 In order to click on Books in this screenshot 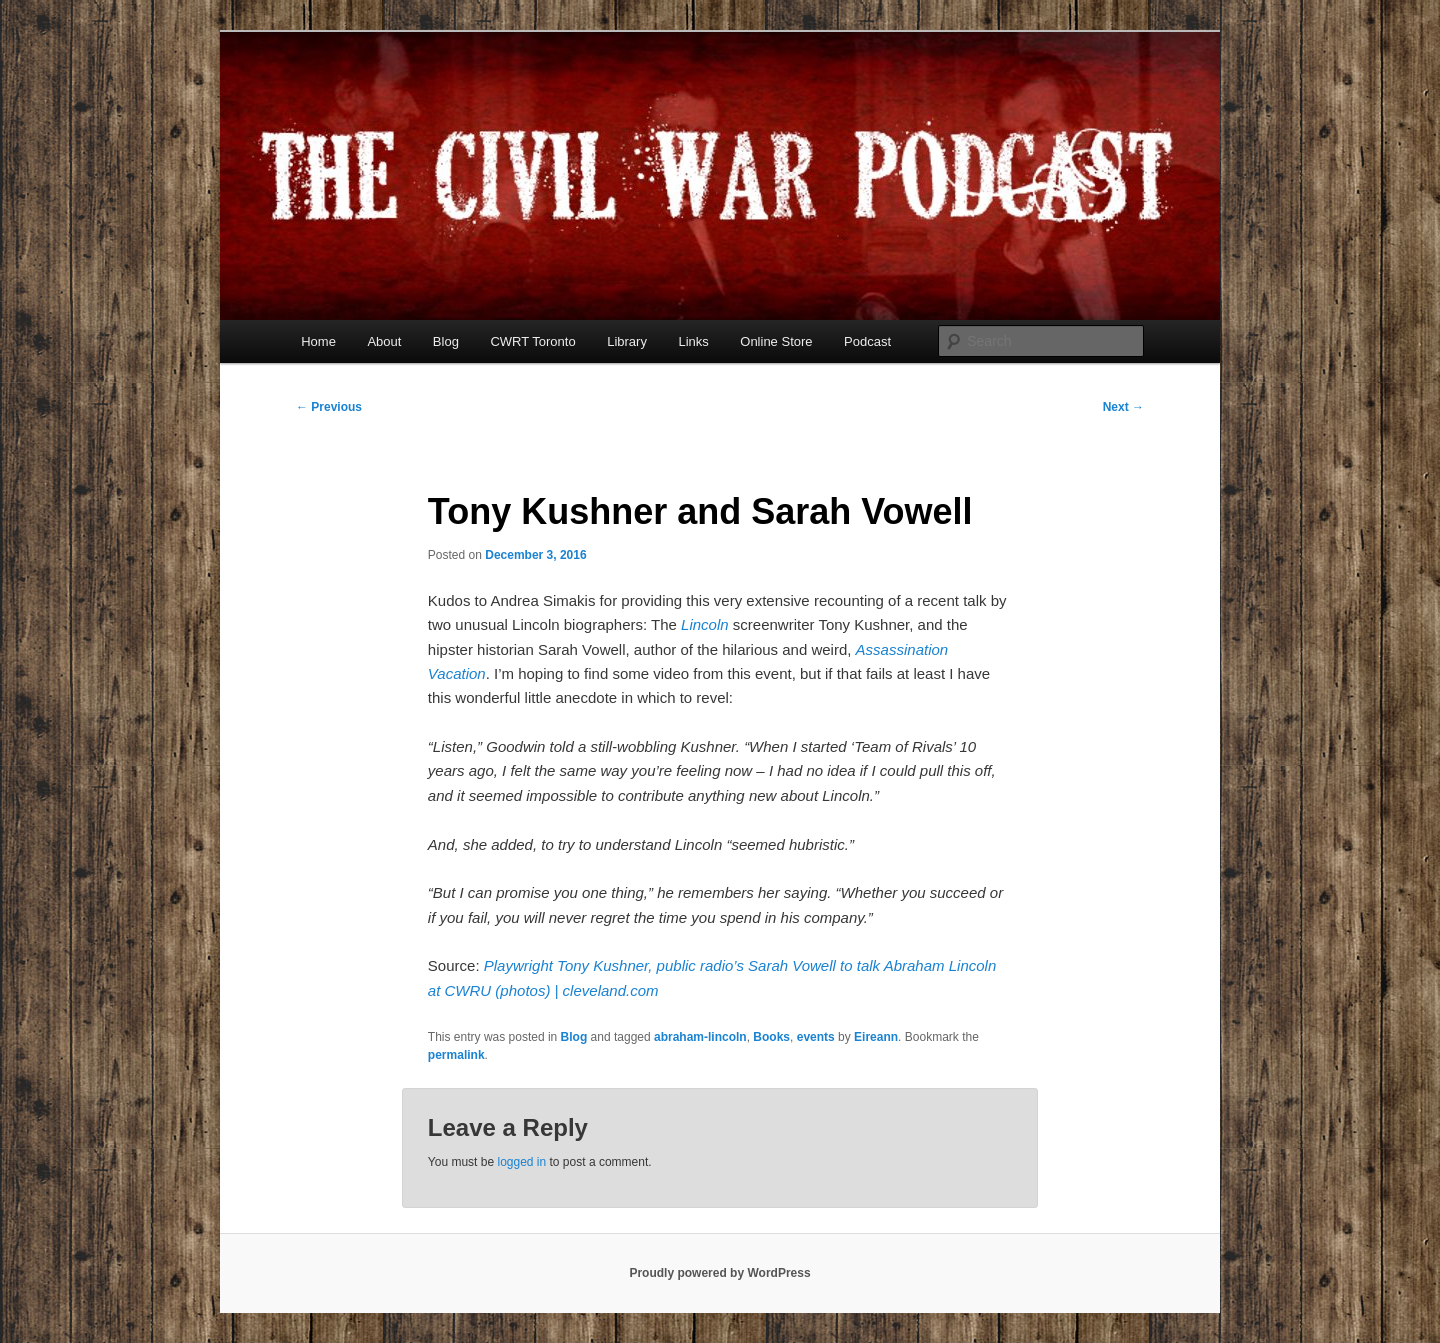, I will do `click(771, 1037)`.